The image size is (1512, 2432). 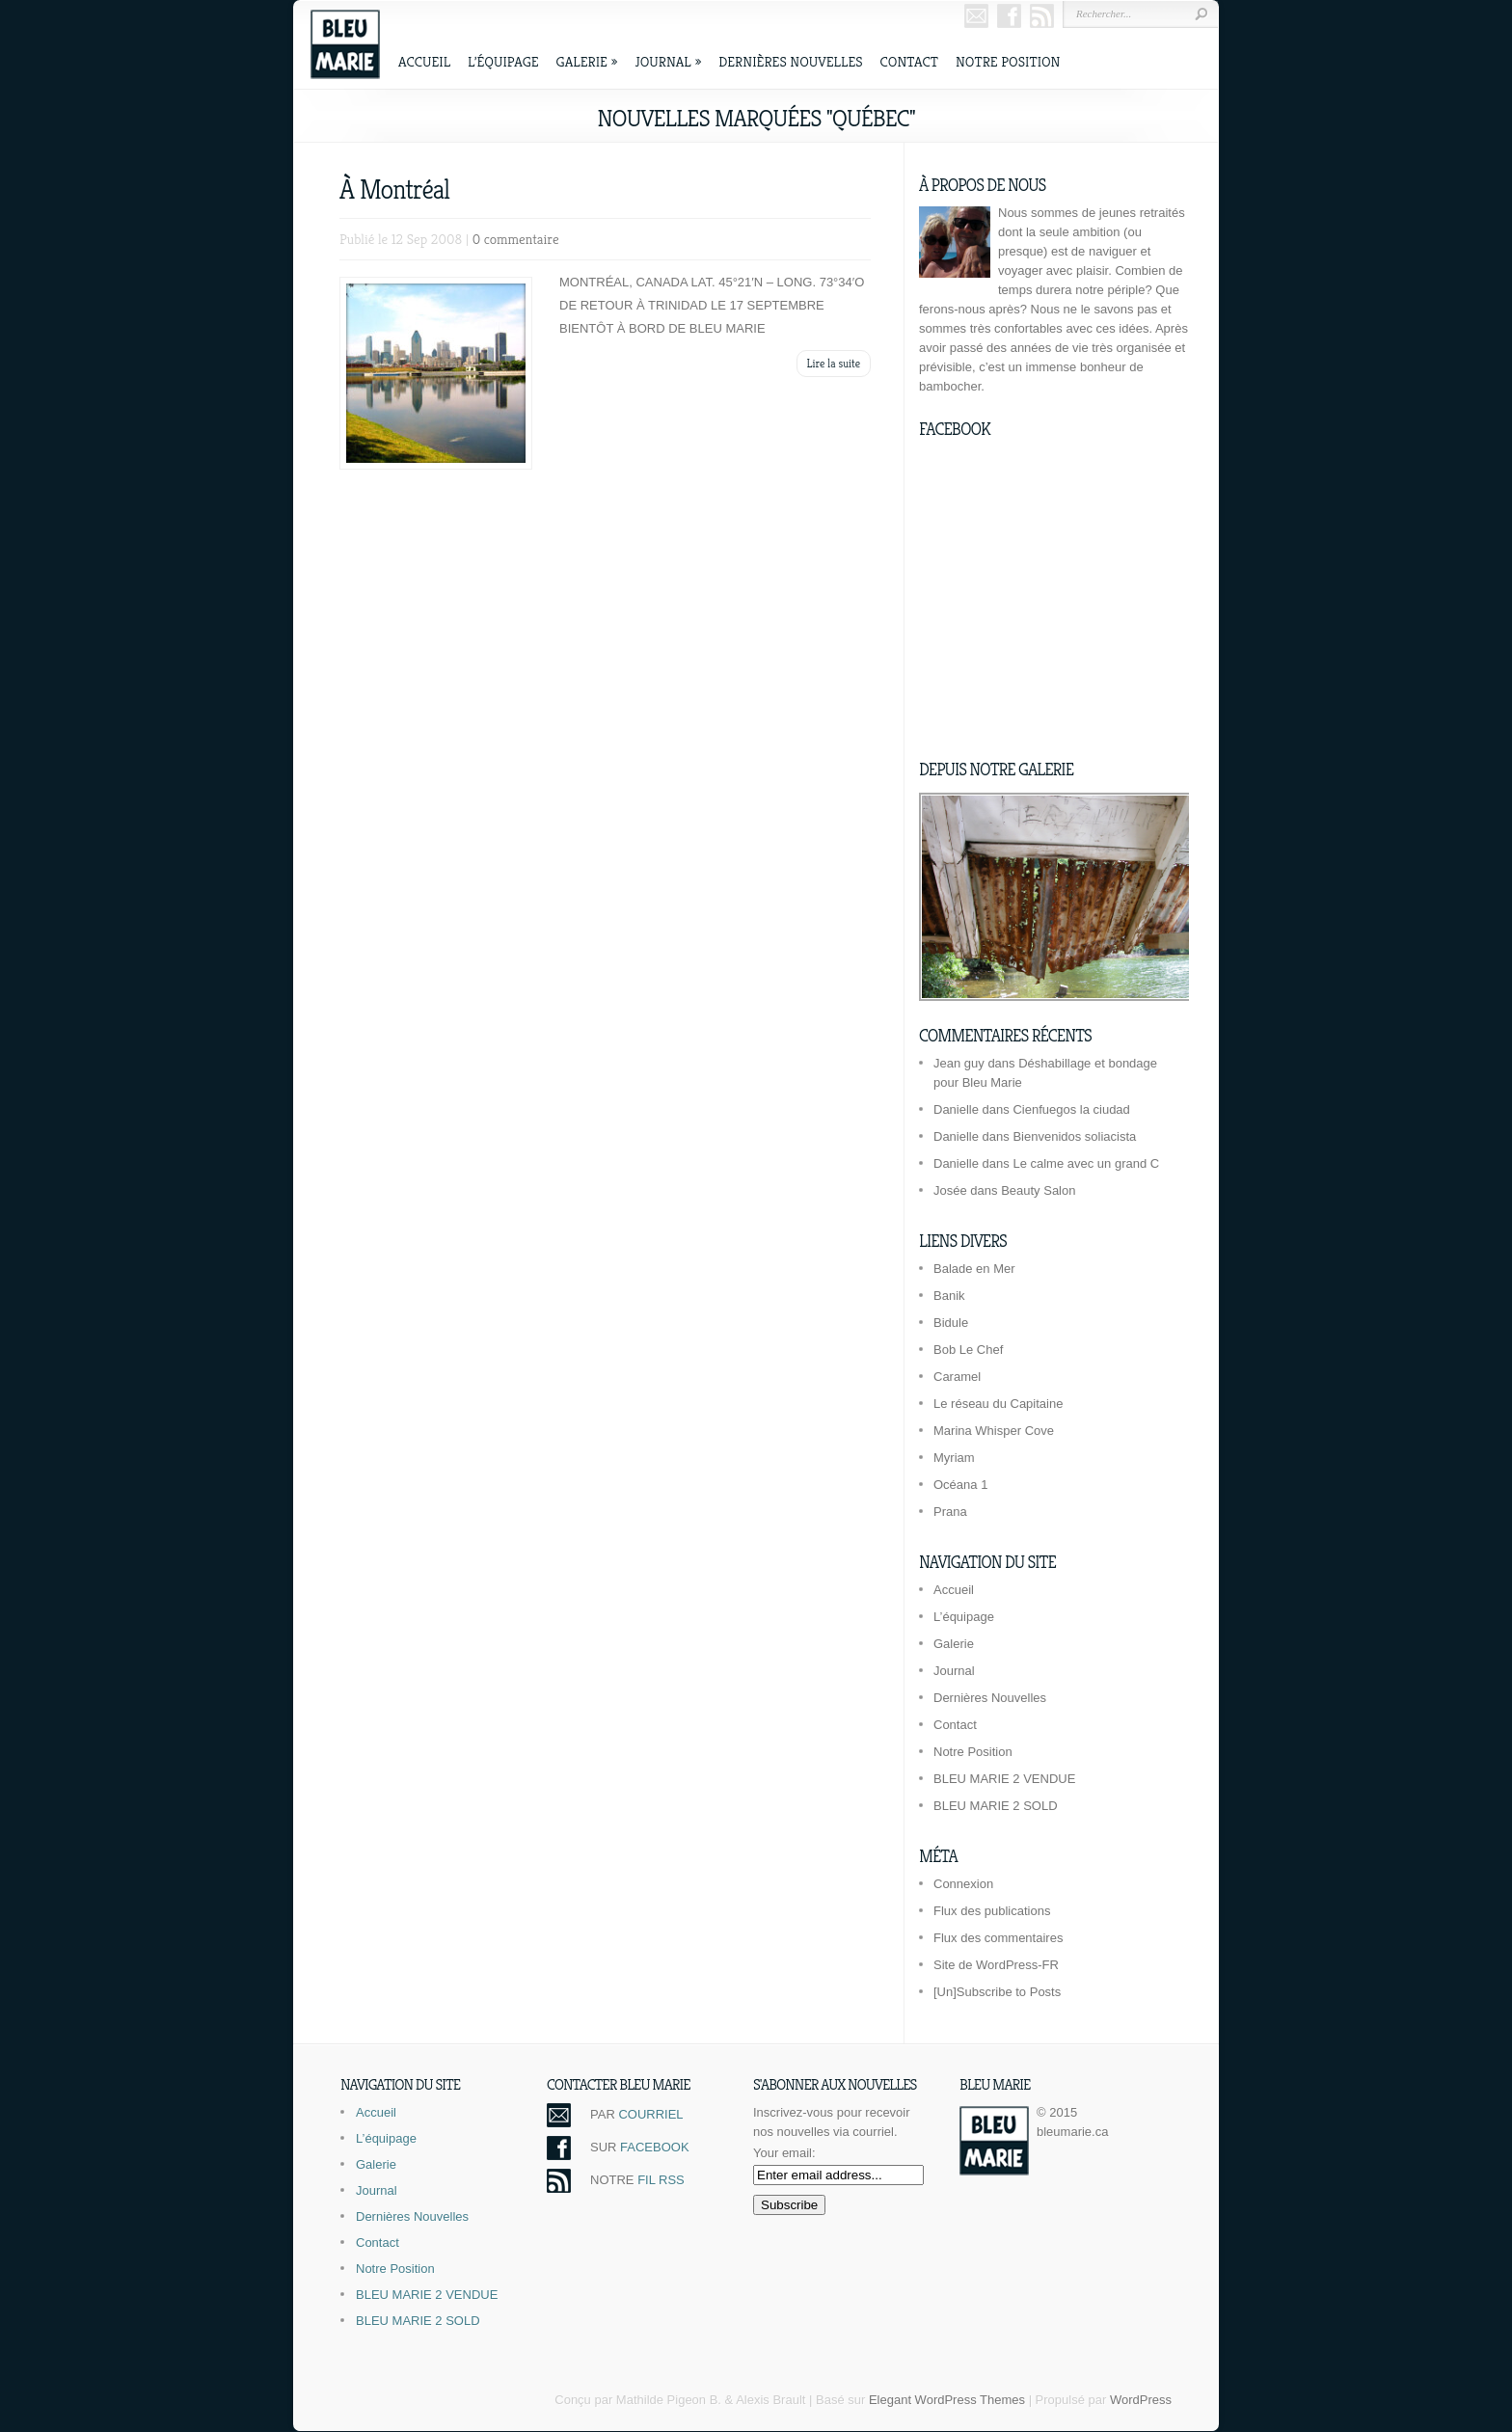 What do you see at coordinates (960, 1484) in the screenshot?
I see `Océana 1` at bounding box center [960, 1484].